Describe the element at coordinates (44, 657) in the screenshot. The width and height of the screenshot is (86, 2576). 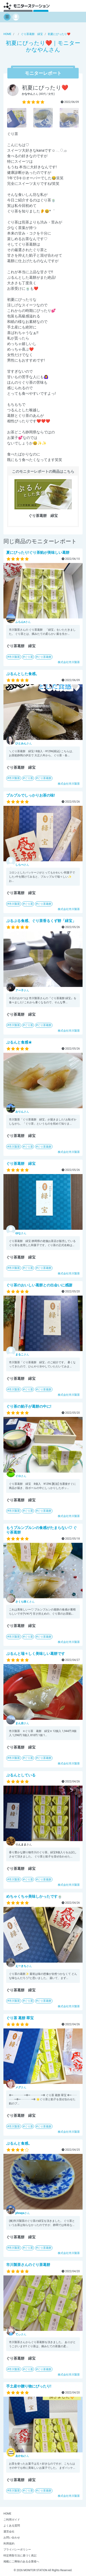
I see `ぐり茶葛餅` at that location.